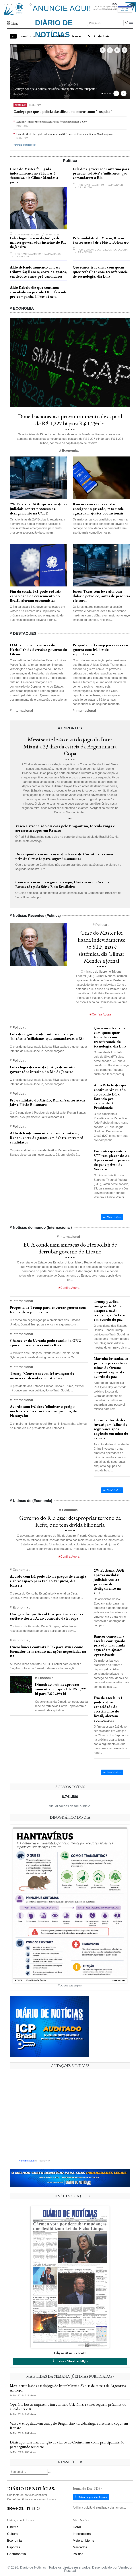 The height and width of the screenshot is (2576, 140). What do you see at coordinates (82, 2534) in the screenshot?
I see `Internacional` at bounding box center [82, 2534].